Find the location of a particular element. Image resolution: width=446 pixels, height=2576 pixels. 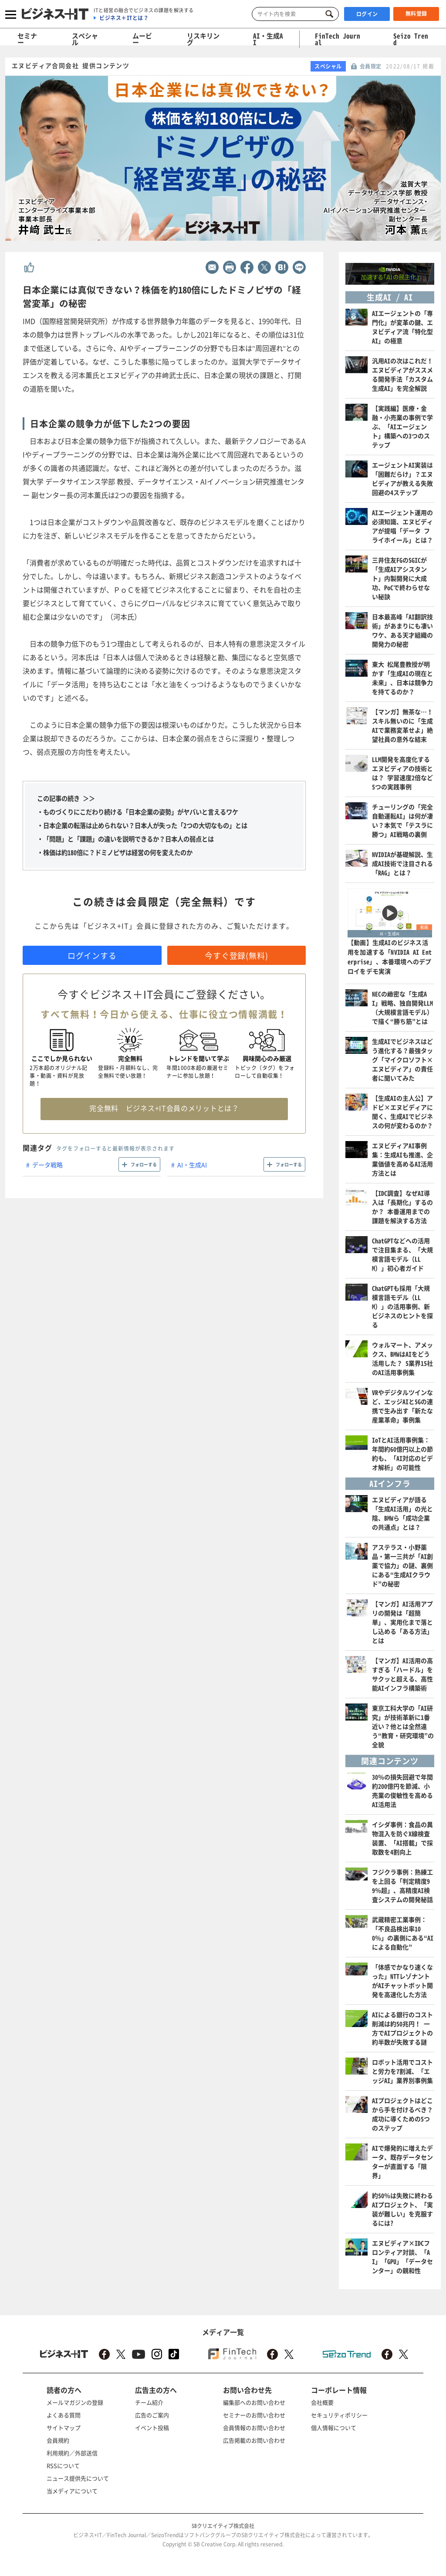

会社概要 is located at coordinates (322, 2402).